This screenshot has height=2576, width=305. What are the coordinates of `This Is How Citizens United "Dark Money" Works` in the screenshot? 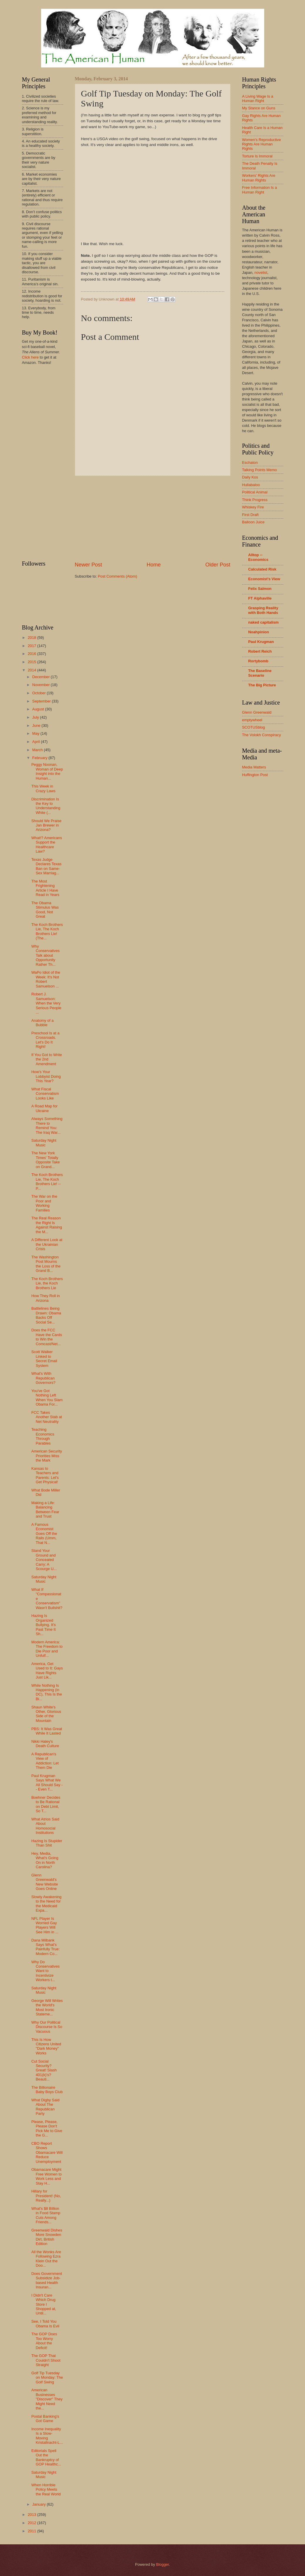 It's located at (46, 2046).